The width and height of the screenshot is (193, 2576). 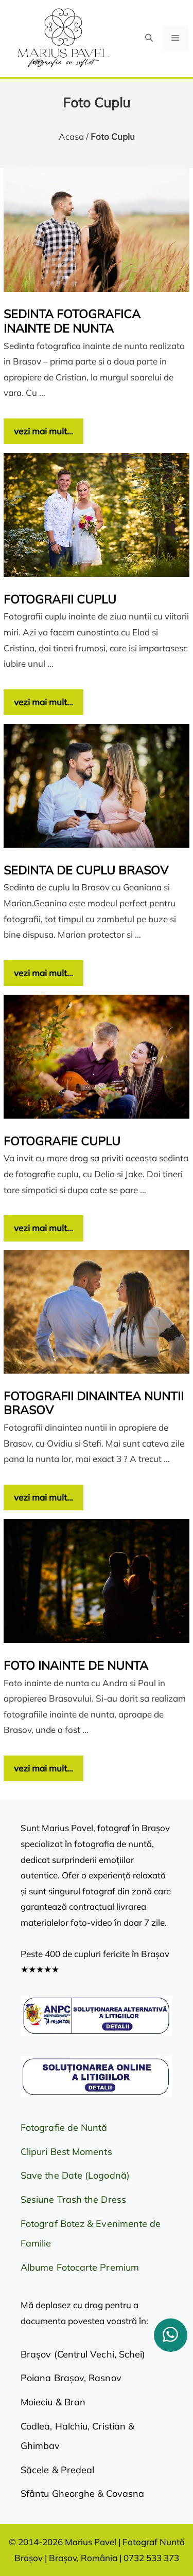 What do you see at coordinates (60, 599) in the screenshot?
I see `Fotografii cuplu` at bounding box center [60, 599].